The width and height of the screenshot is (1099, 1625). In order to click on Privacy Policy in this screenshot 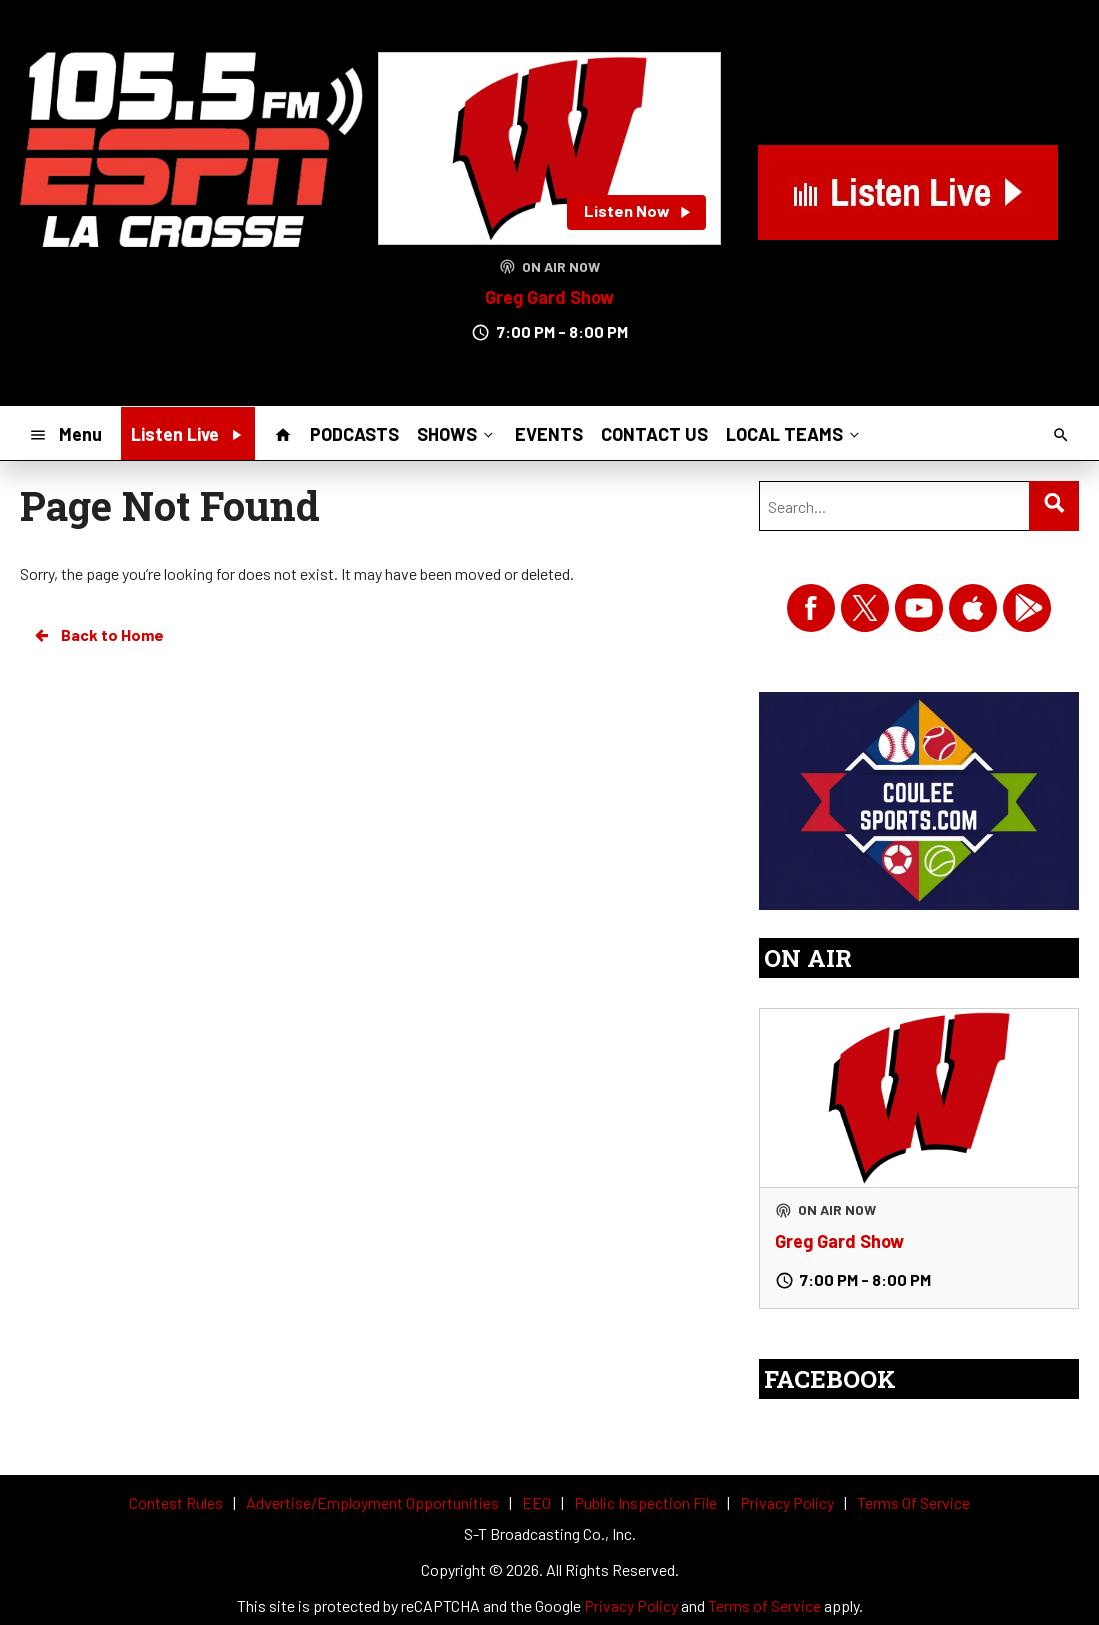, I will do `click(631, 1605)`.